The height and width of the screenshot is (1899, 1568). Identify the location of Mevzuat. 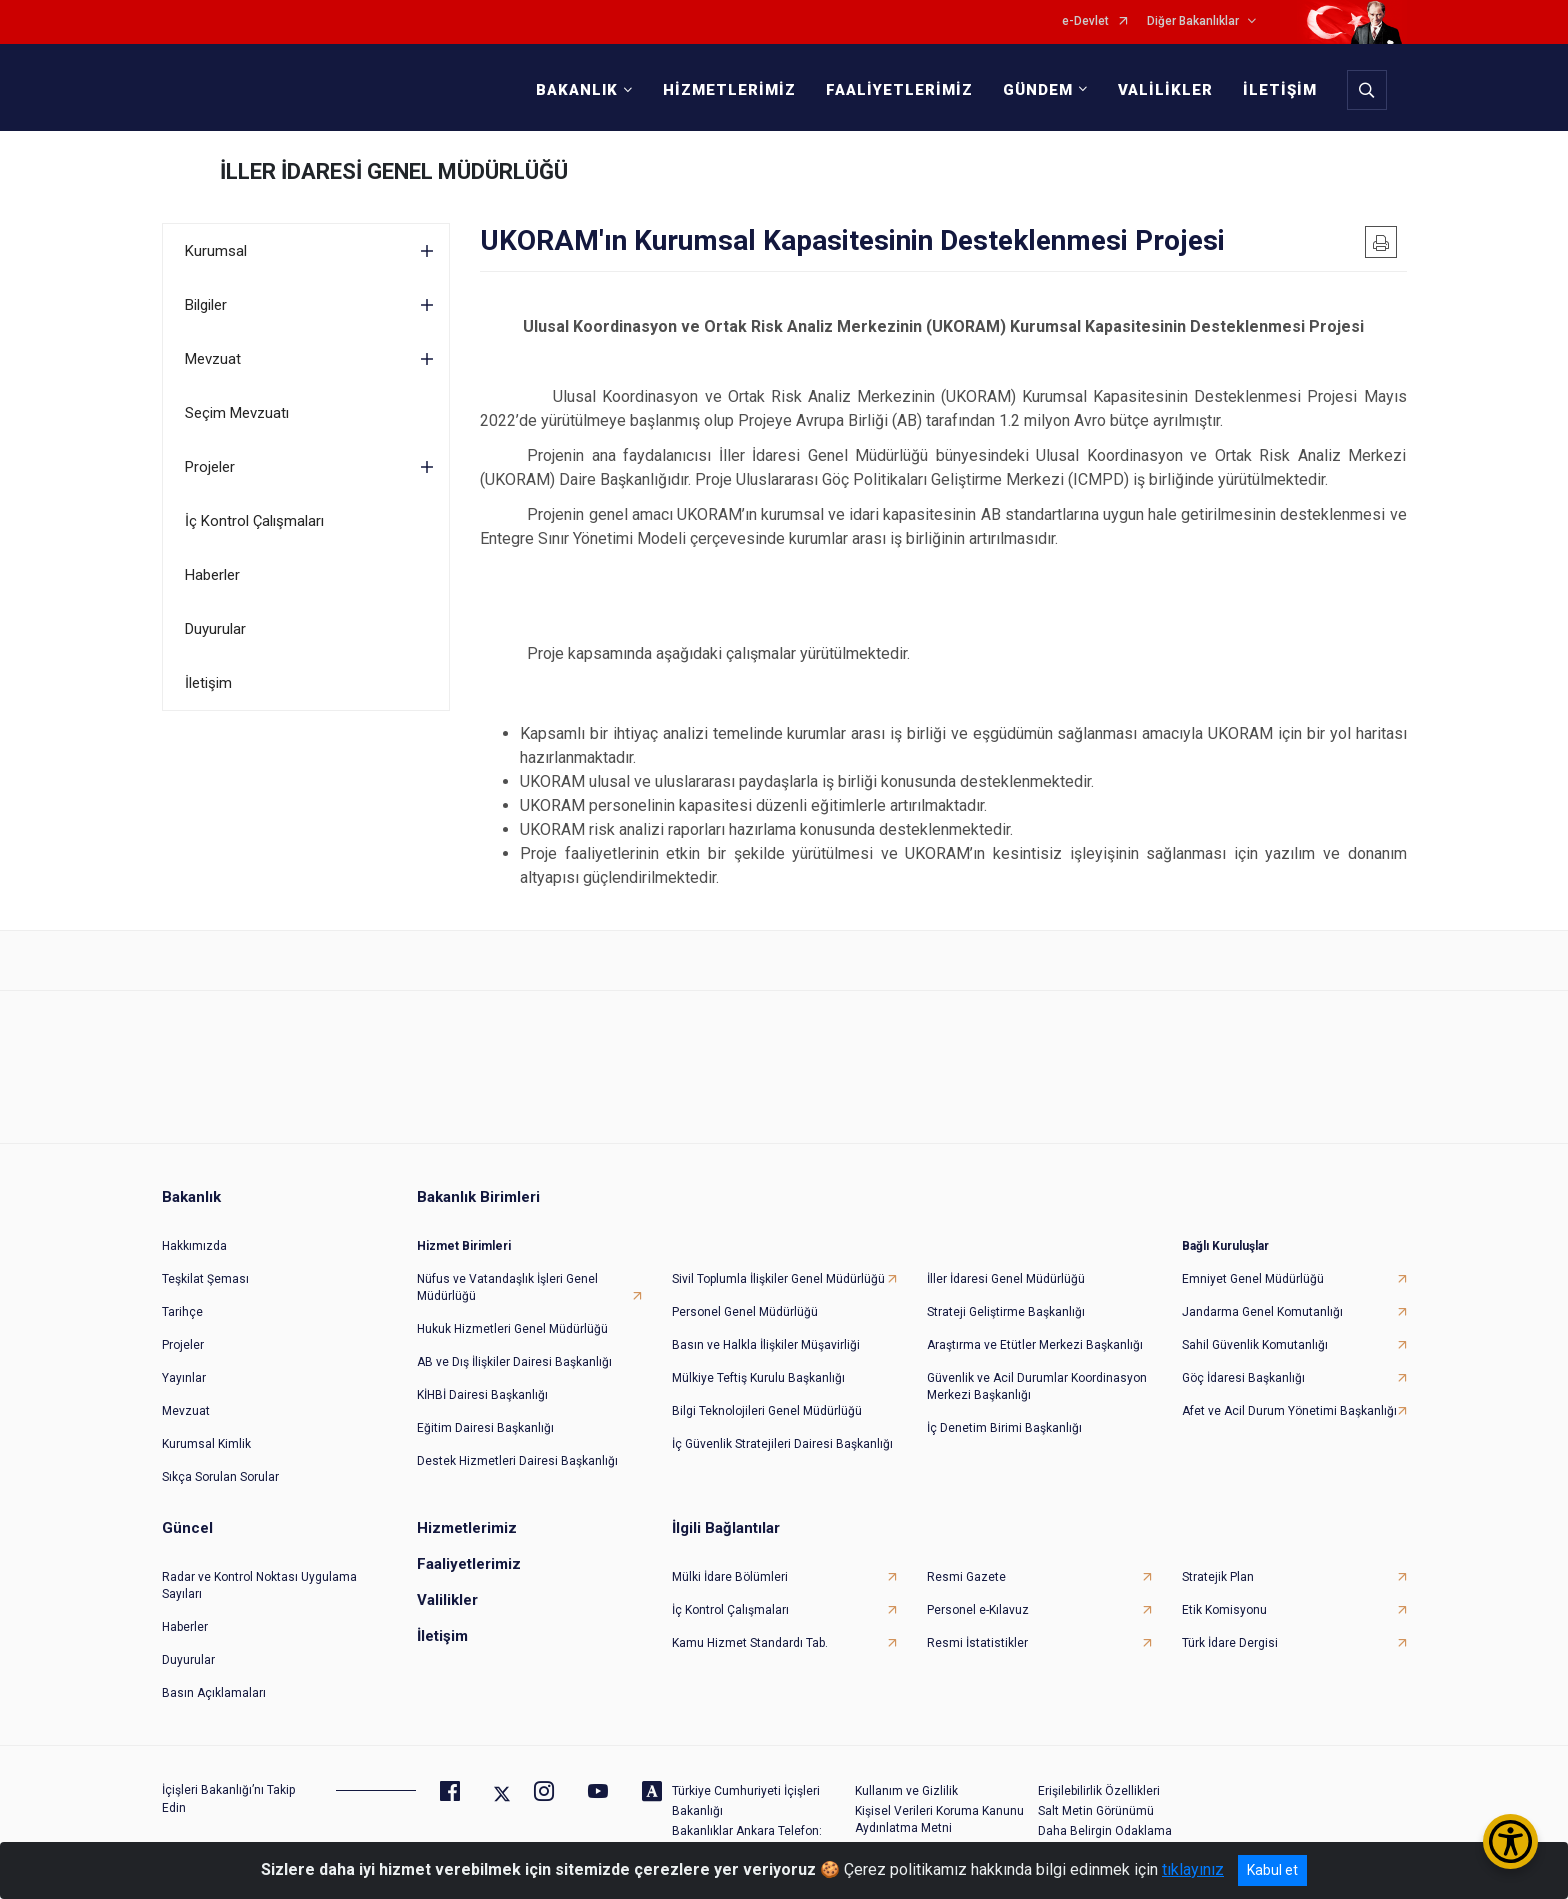
(213, 359).